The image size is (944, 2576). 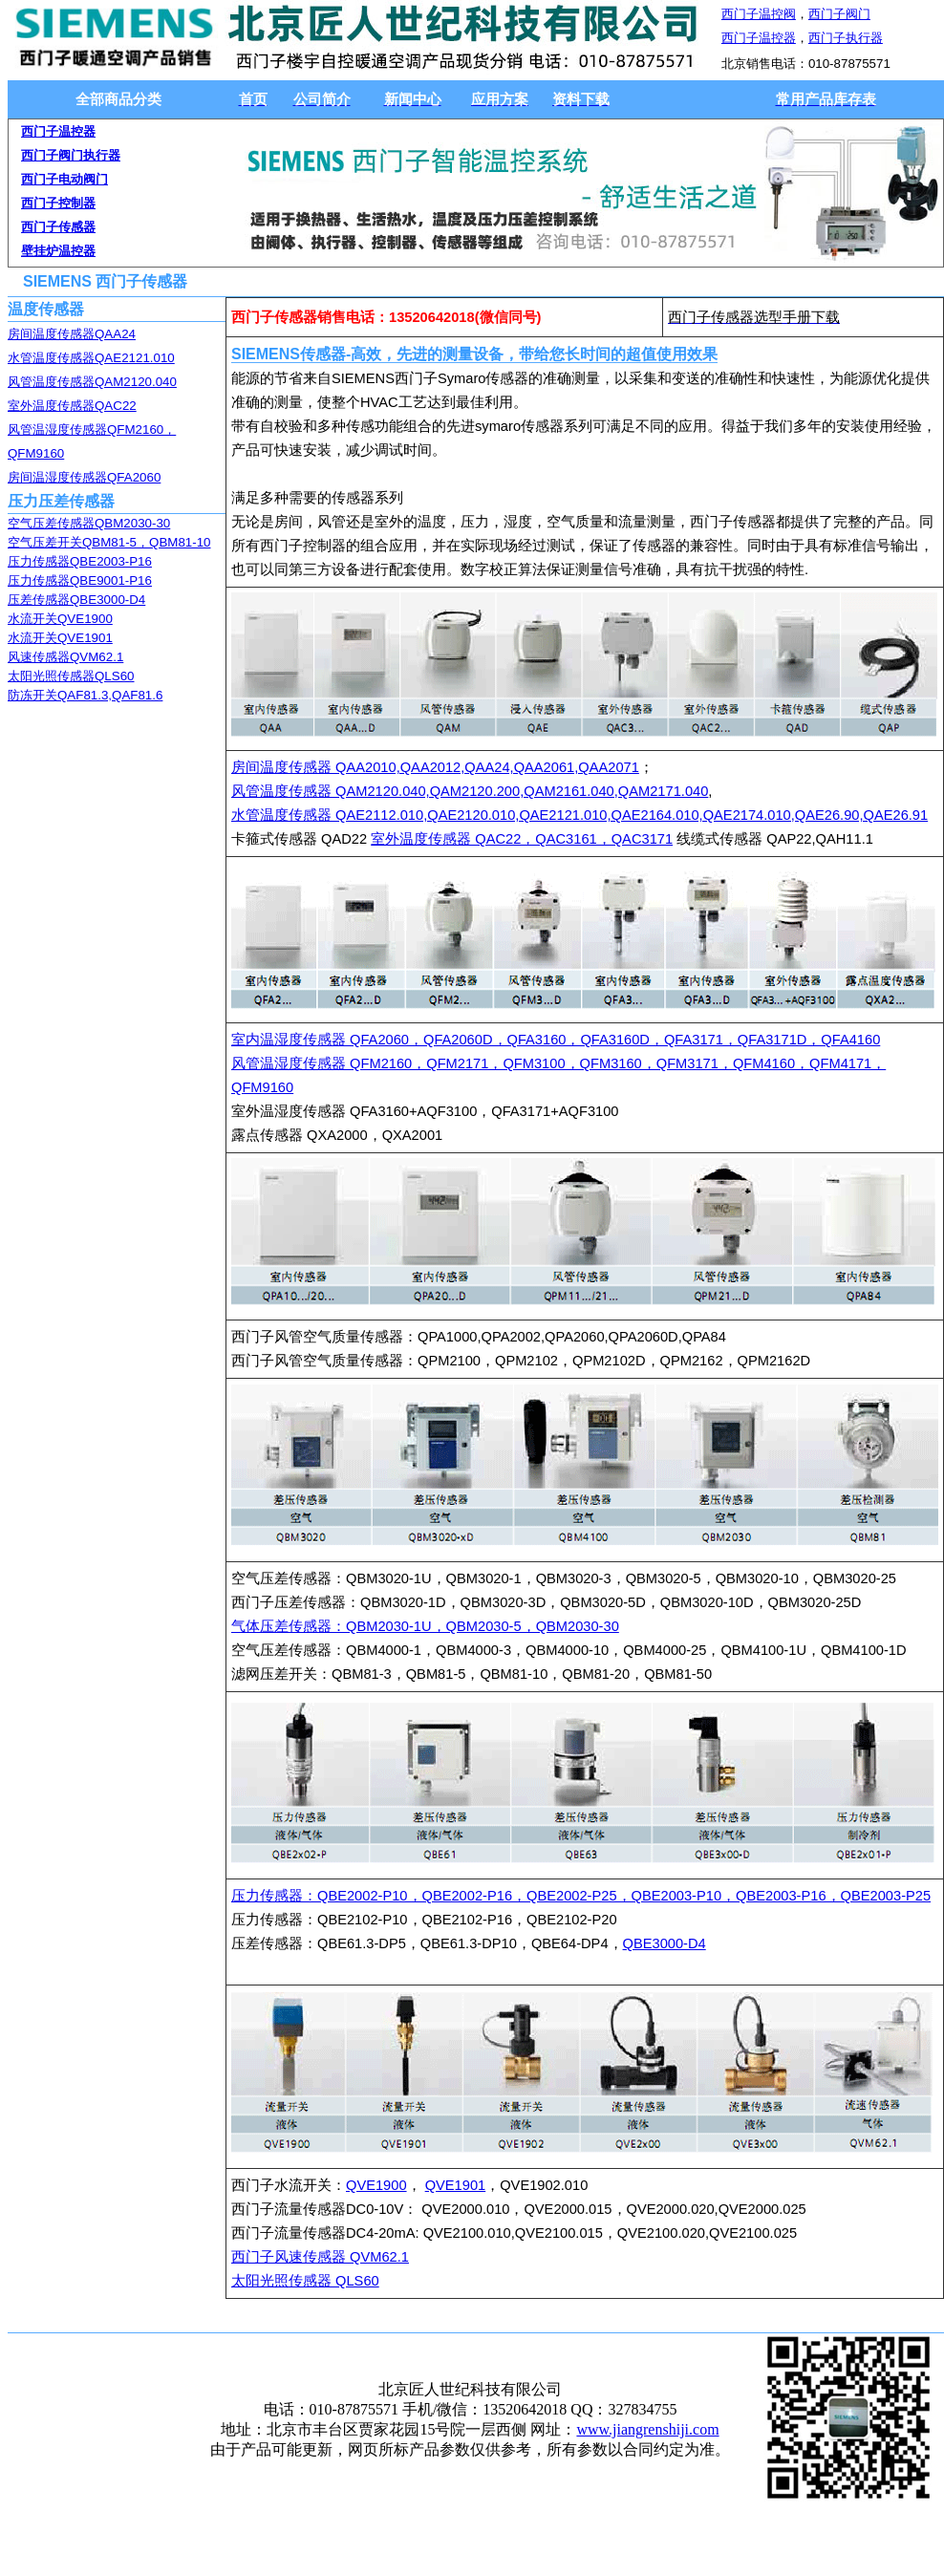 What do you see at coordinates (320, 2257) in the screenshot?
I see `西门子风速传感器 QVM62.1` at bounding box center [320, 2257].